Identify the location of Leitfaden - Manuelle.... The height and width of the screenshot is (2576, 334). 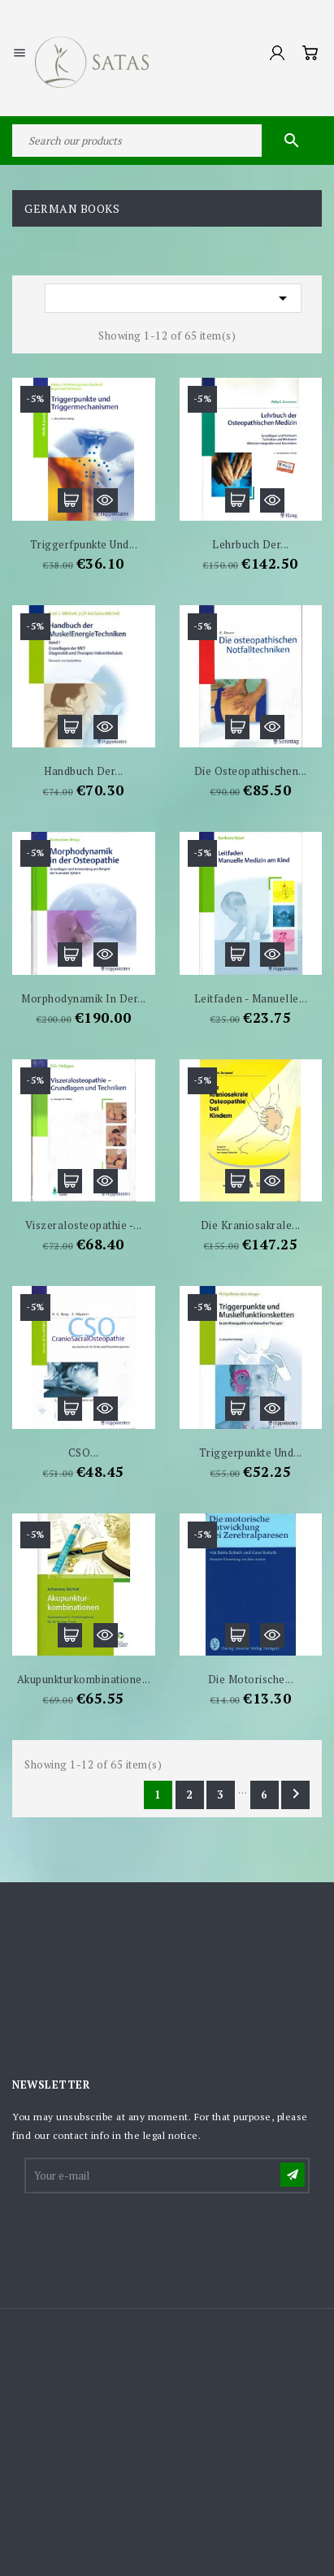
(251, 998).